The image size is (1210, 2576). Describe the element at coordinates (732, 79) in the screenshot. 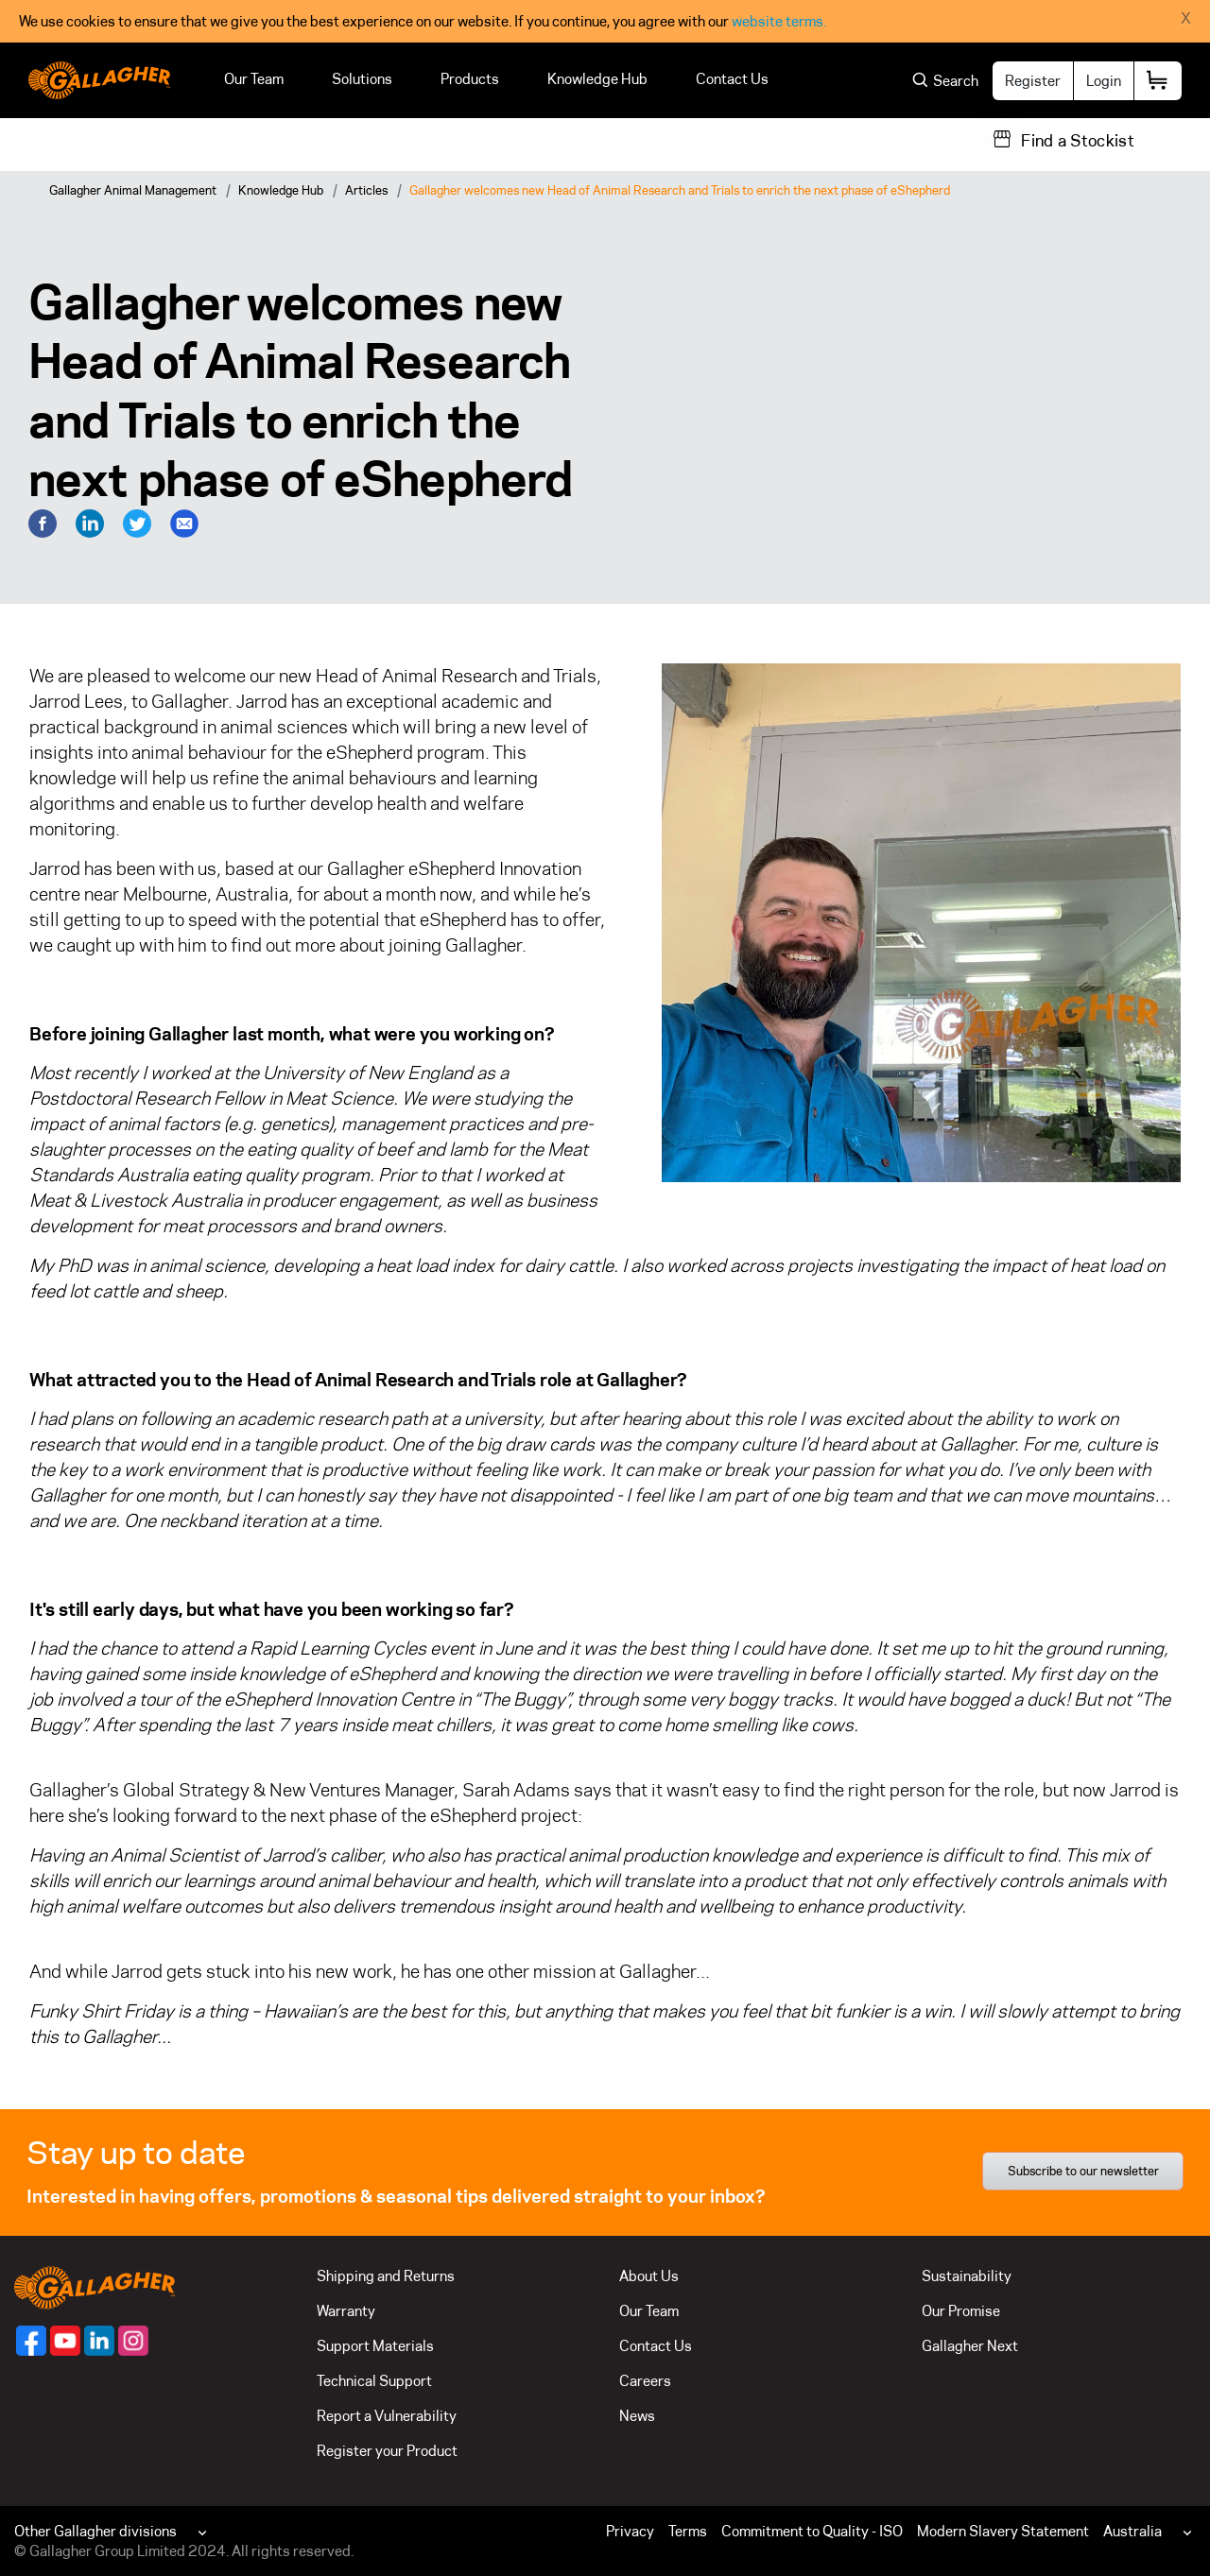

I see `Contact Us` at that location.